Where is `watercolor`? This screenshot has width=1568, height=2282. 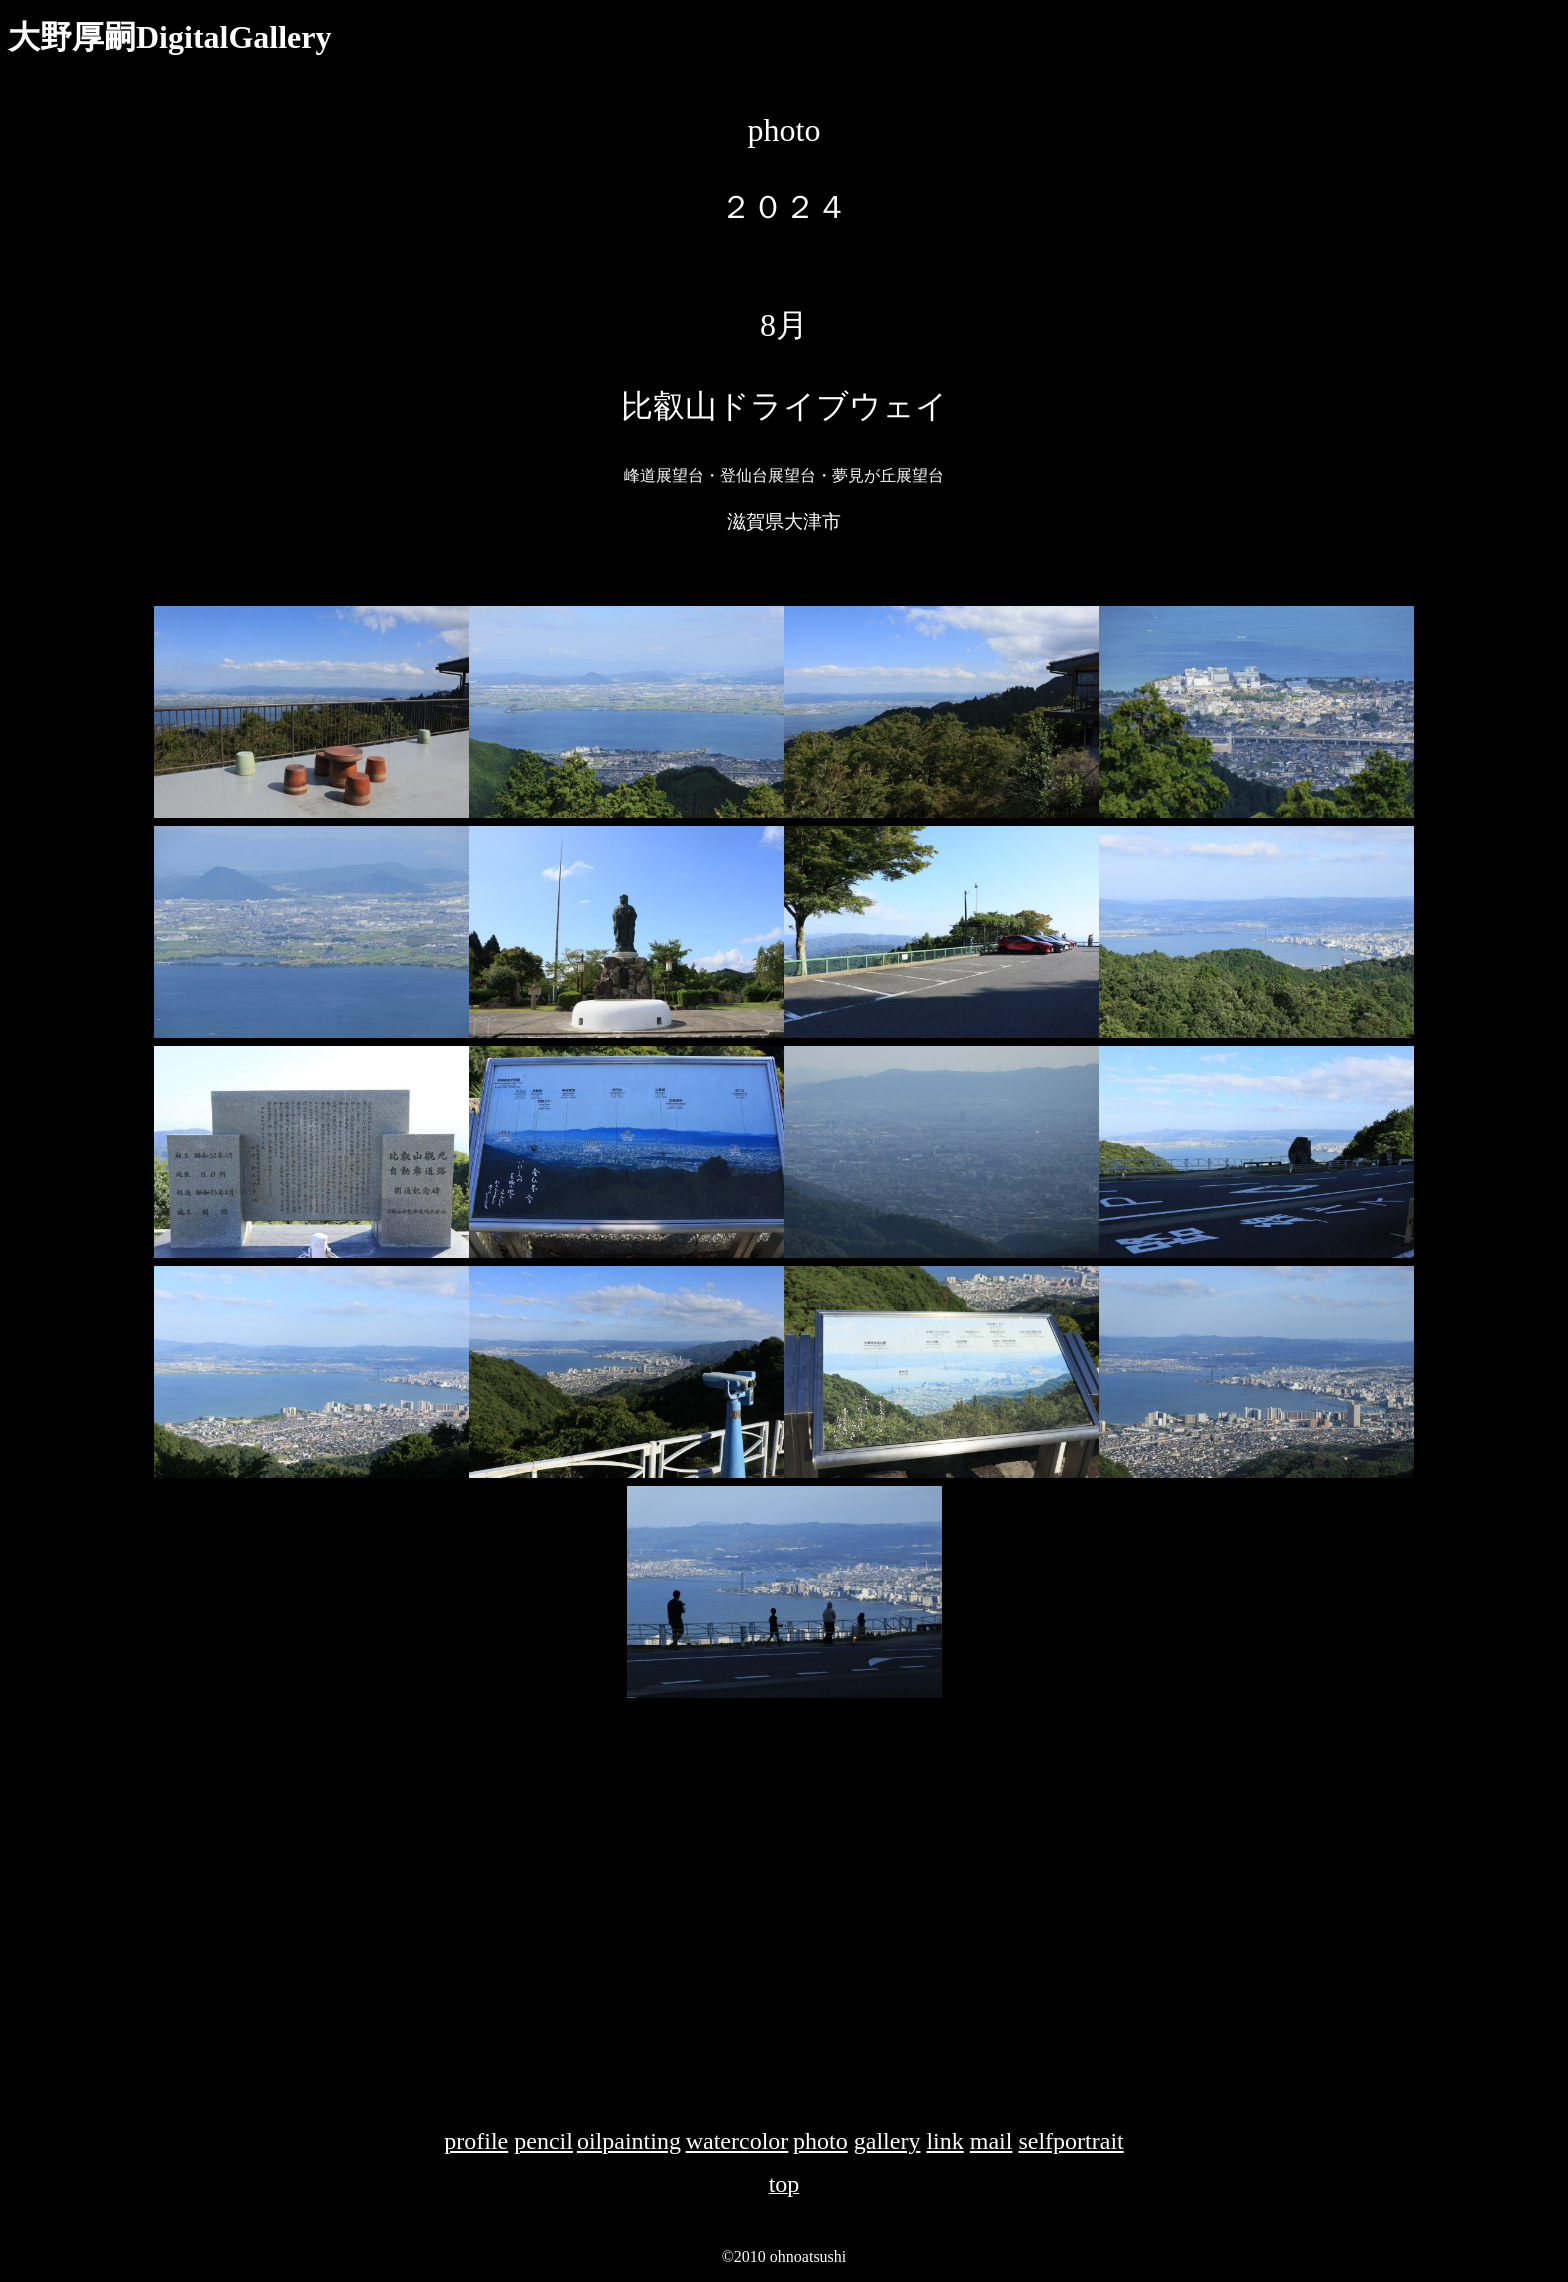 watercolor is located at coordinates (737, 2141).